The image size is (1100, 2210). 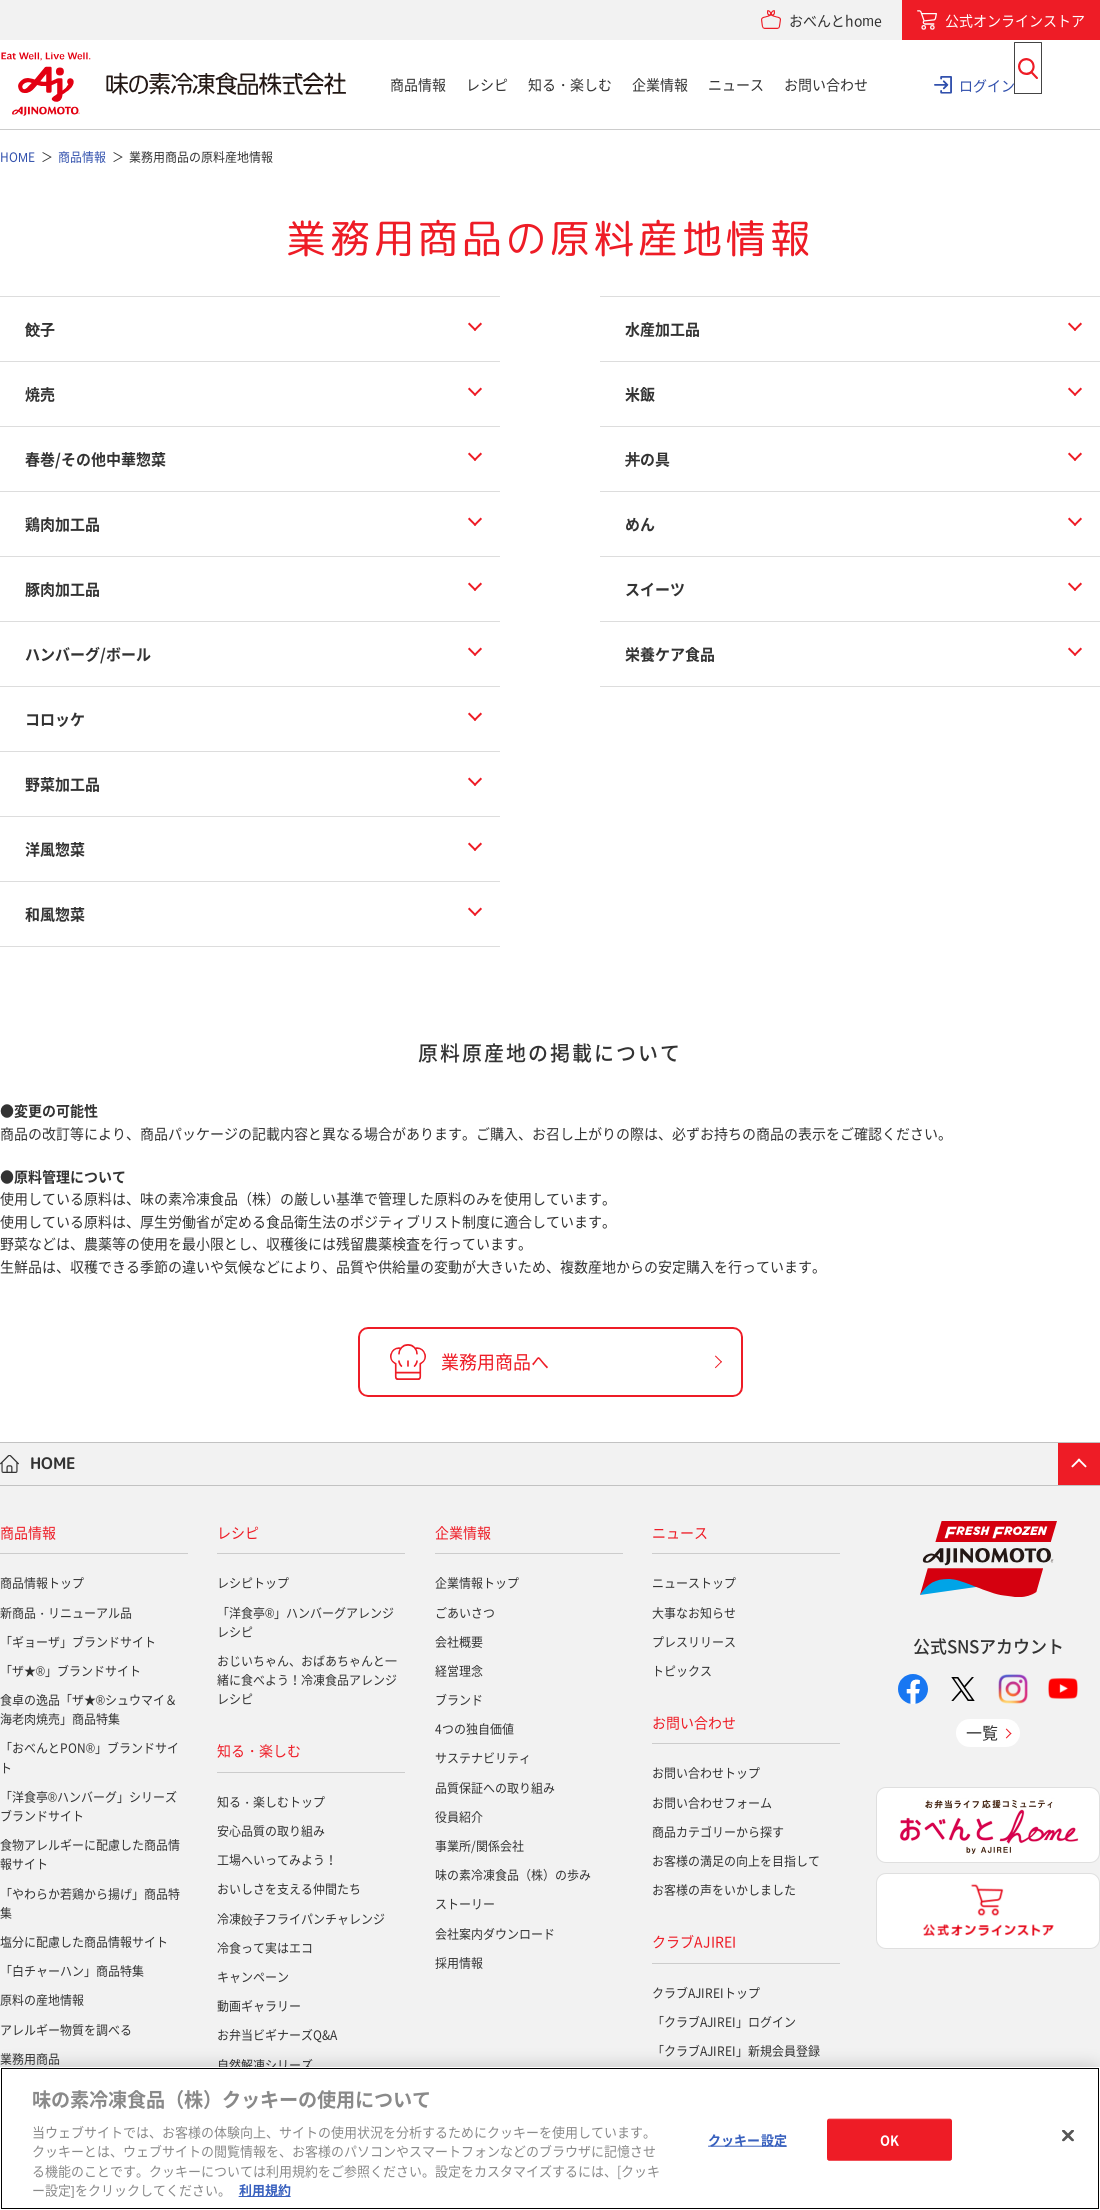 I want to click on 商品情報, so click(x=418, y=84).